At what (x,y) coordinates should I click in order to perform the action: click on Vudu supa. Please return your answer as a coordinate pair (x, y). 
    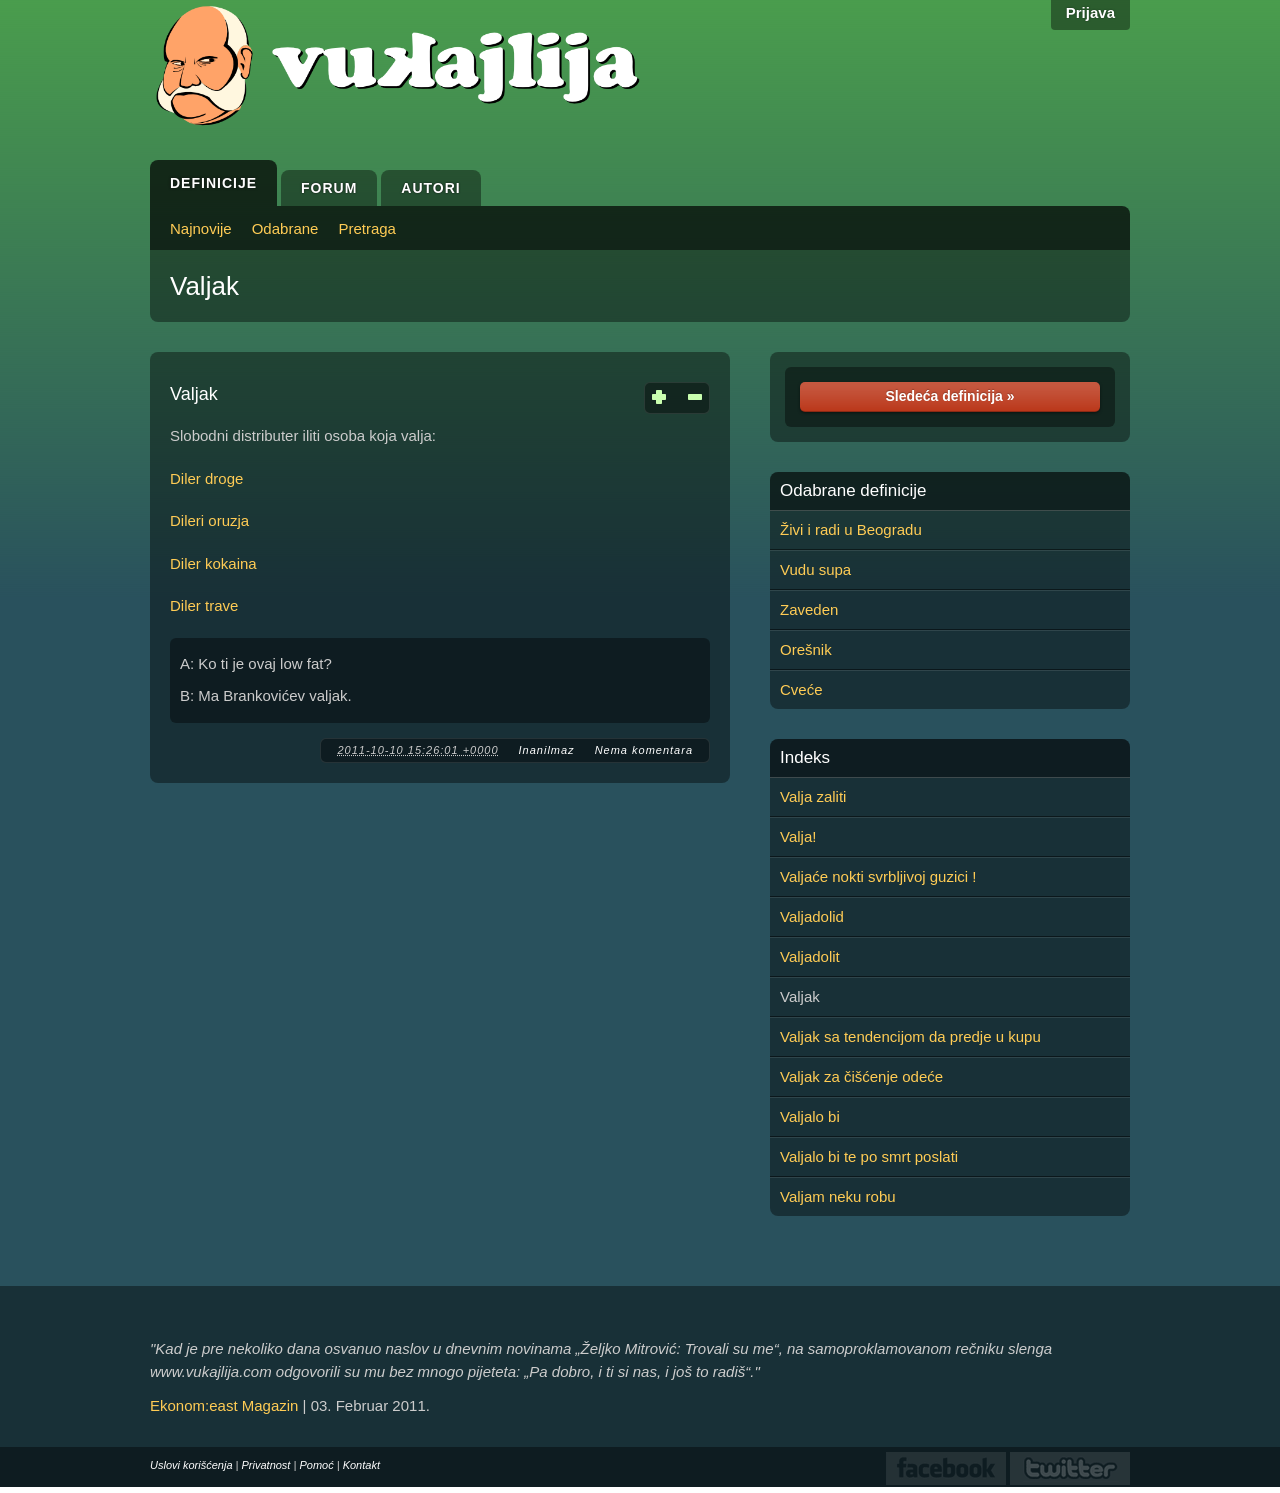
    Looking at the image, I should click on (815, 569).